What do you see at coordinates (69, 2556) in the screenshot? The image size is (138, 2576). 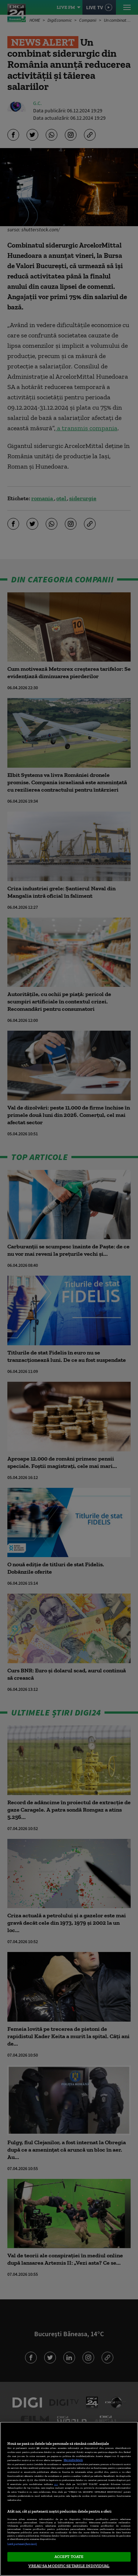 I see `ACCEPT TOATE` at bounding box center [69, 2556].